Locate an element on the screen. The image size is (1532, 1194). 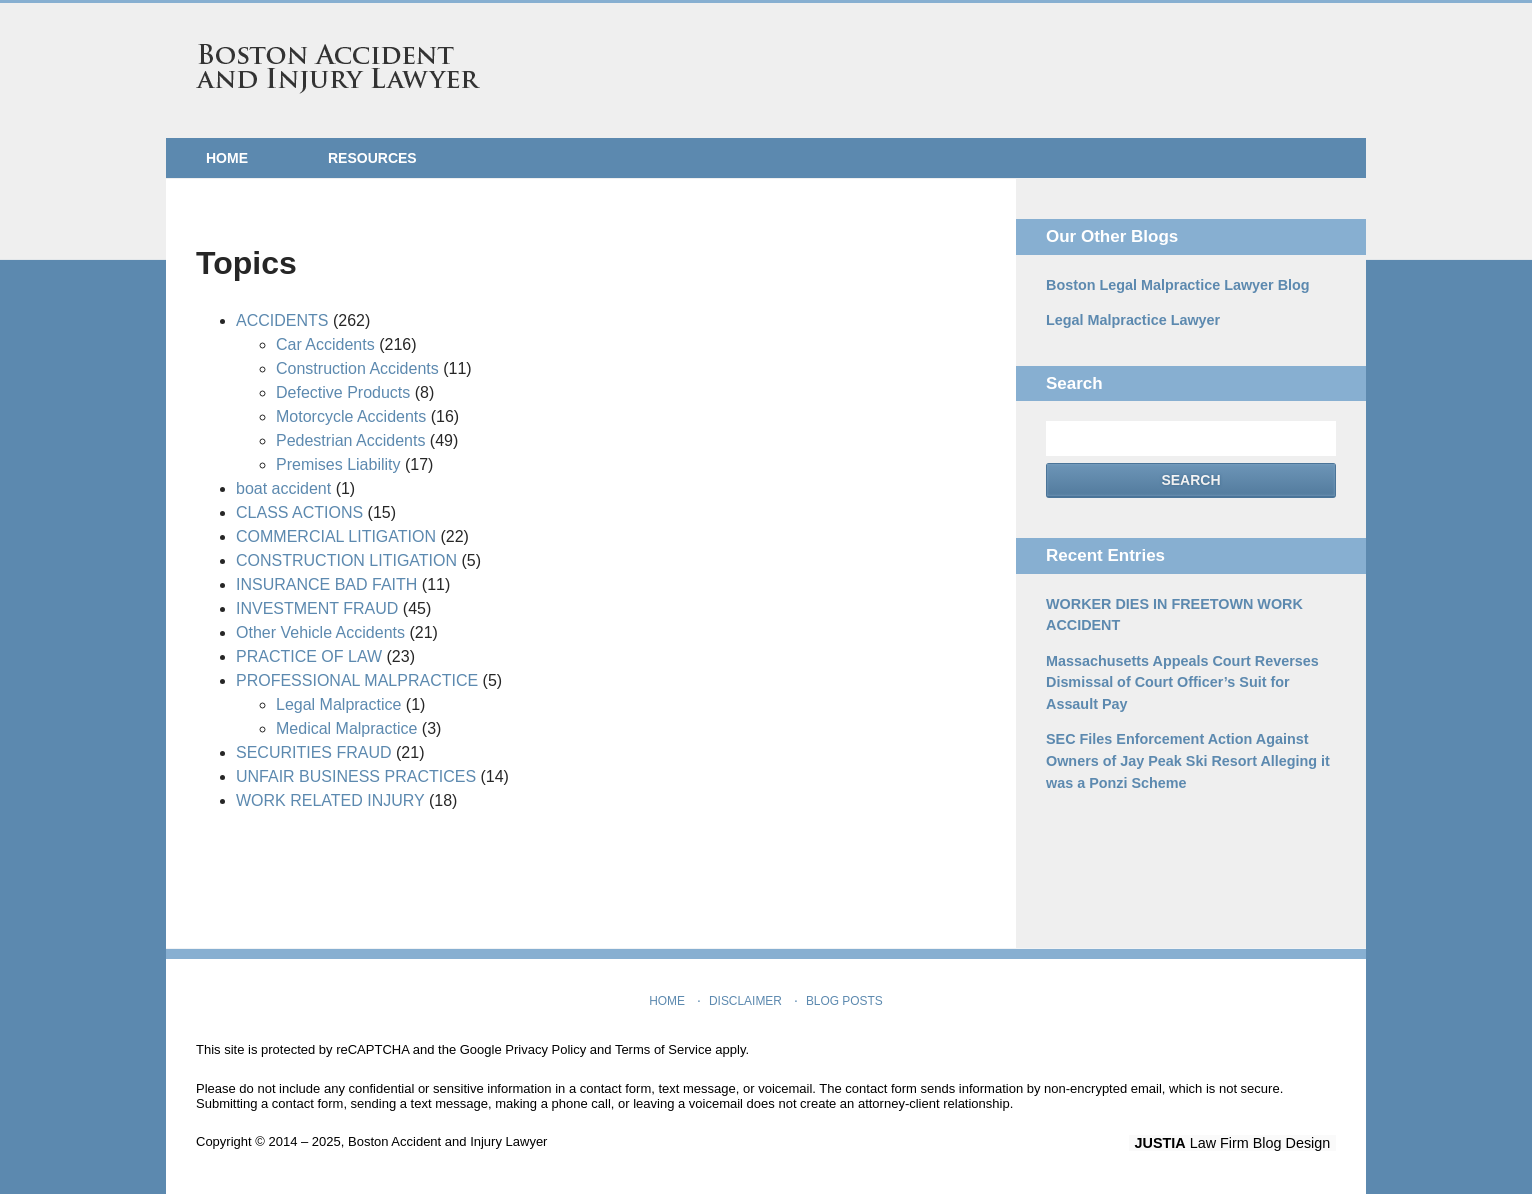
Home is located at coordinates (227, 158).